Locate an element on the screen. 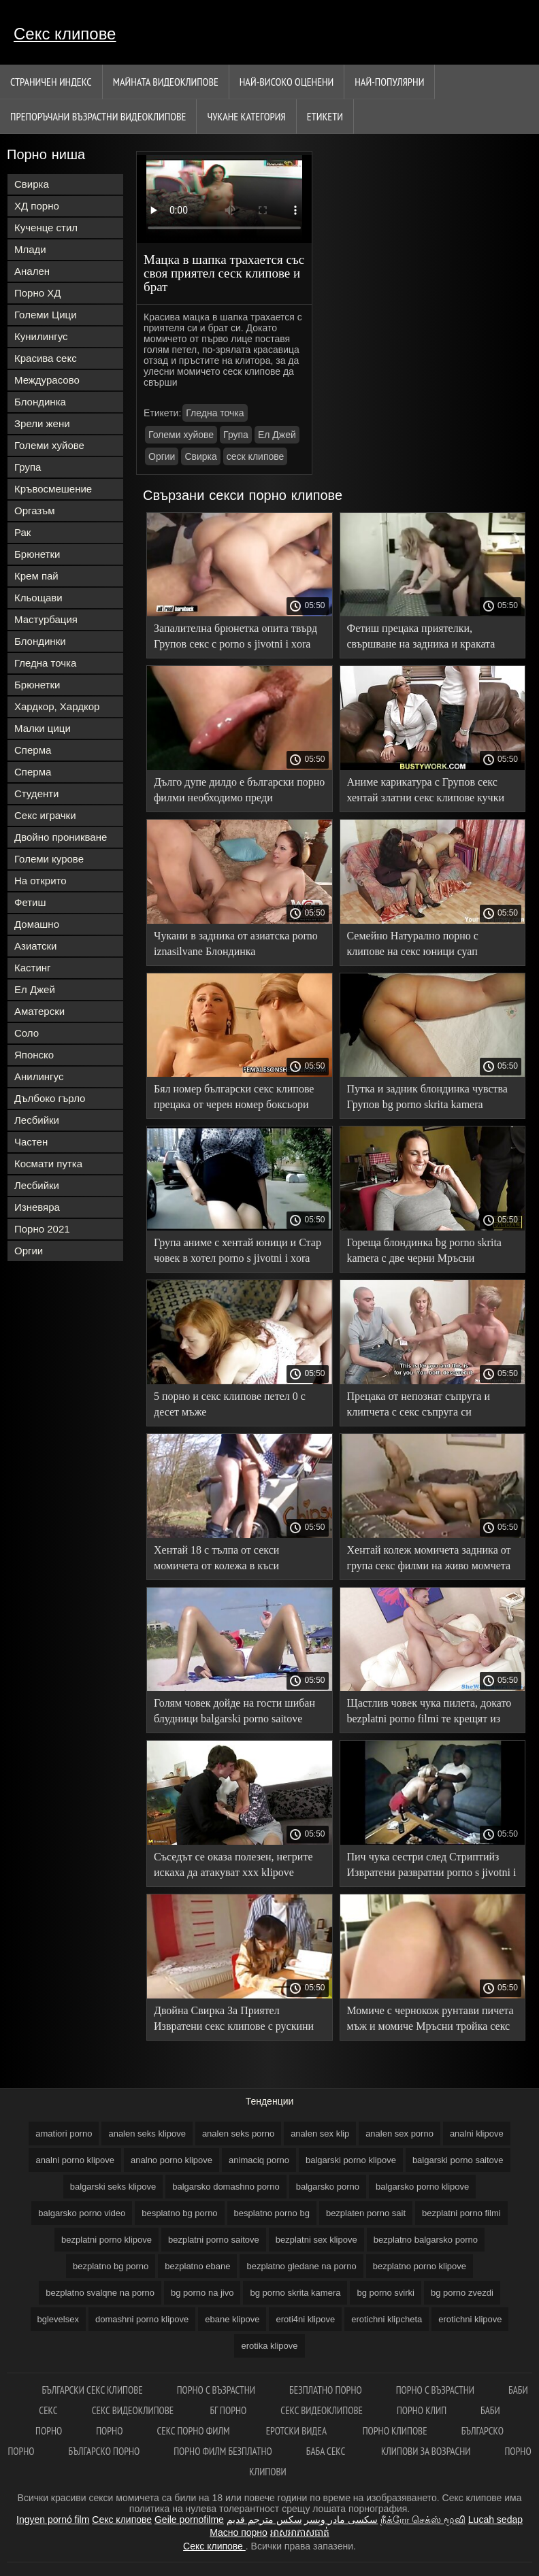  balgarski porno saitove is located at coordinates (458, 2160).